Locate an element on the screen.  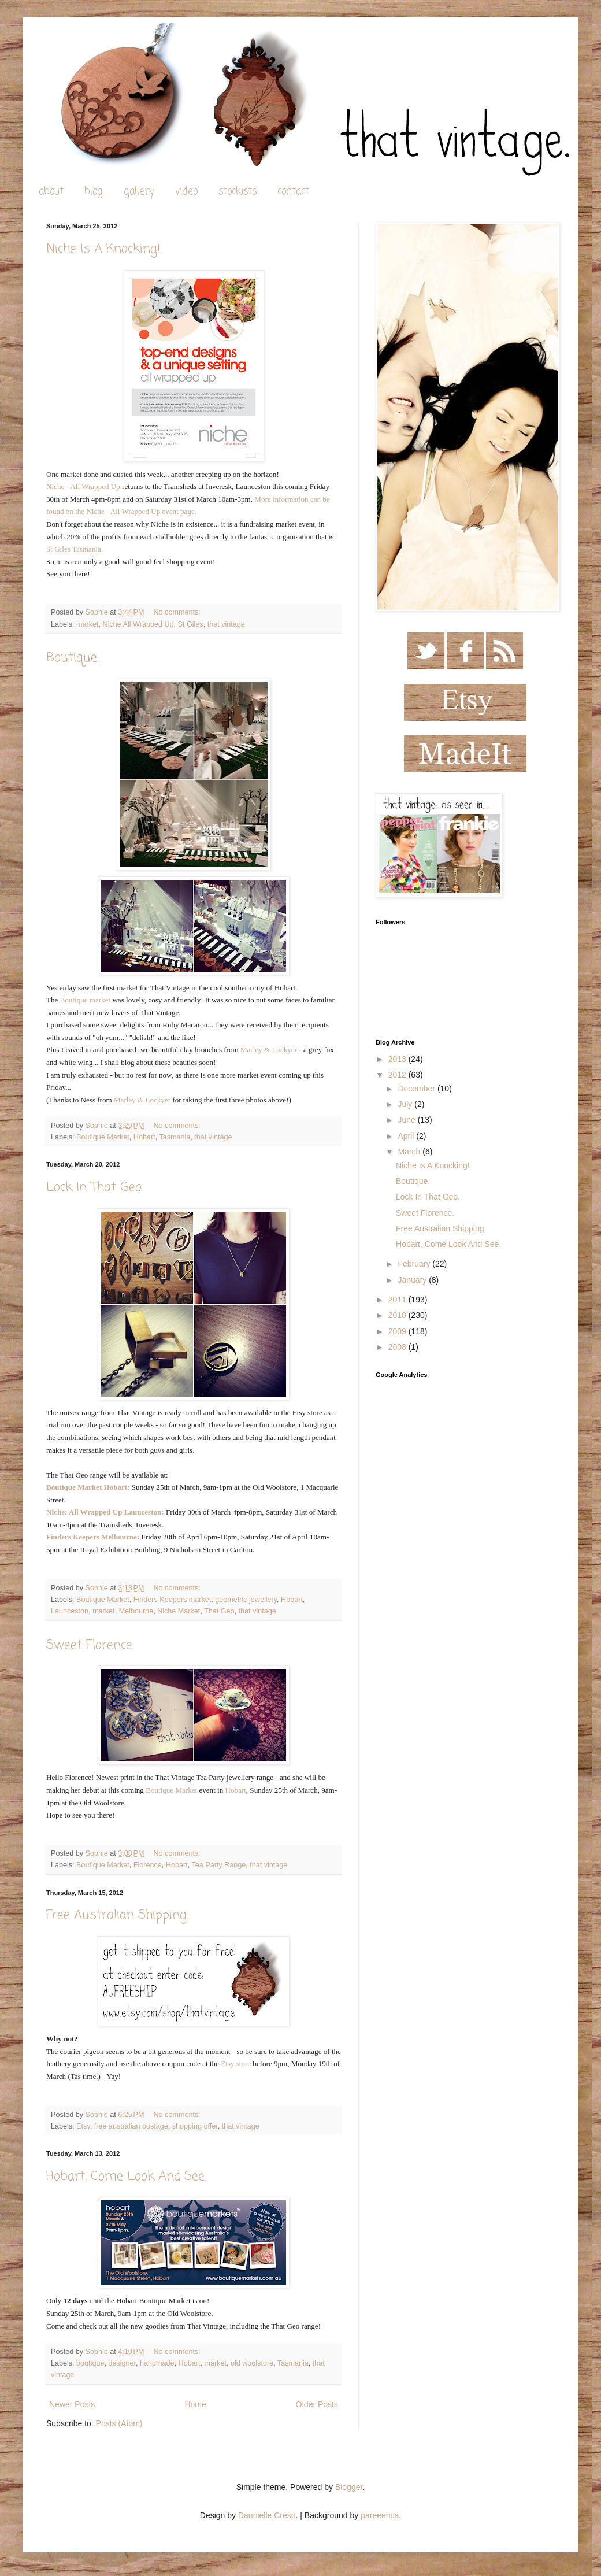
June is located at coordinates (407, 1119).